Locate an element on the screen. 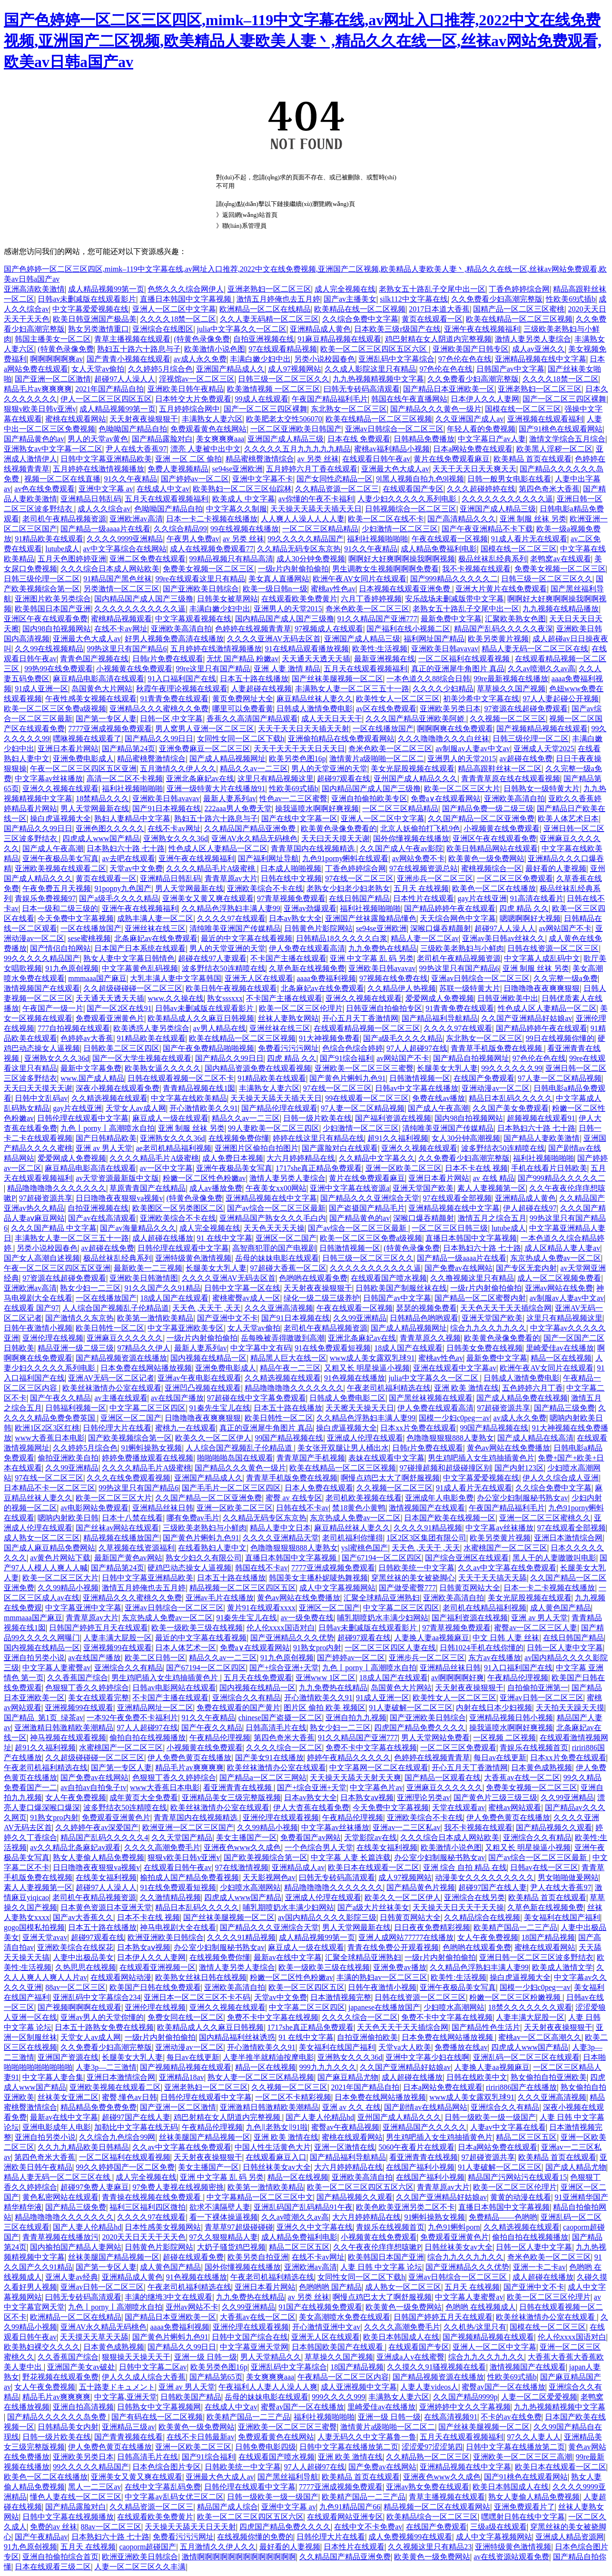 The image size is (612, 2576). 欧美一级日韩n一级 is located at coordinates (275, 589).